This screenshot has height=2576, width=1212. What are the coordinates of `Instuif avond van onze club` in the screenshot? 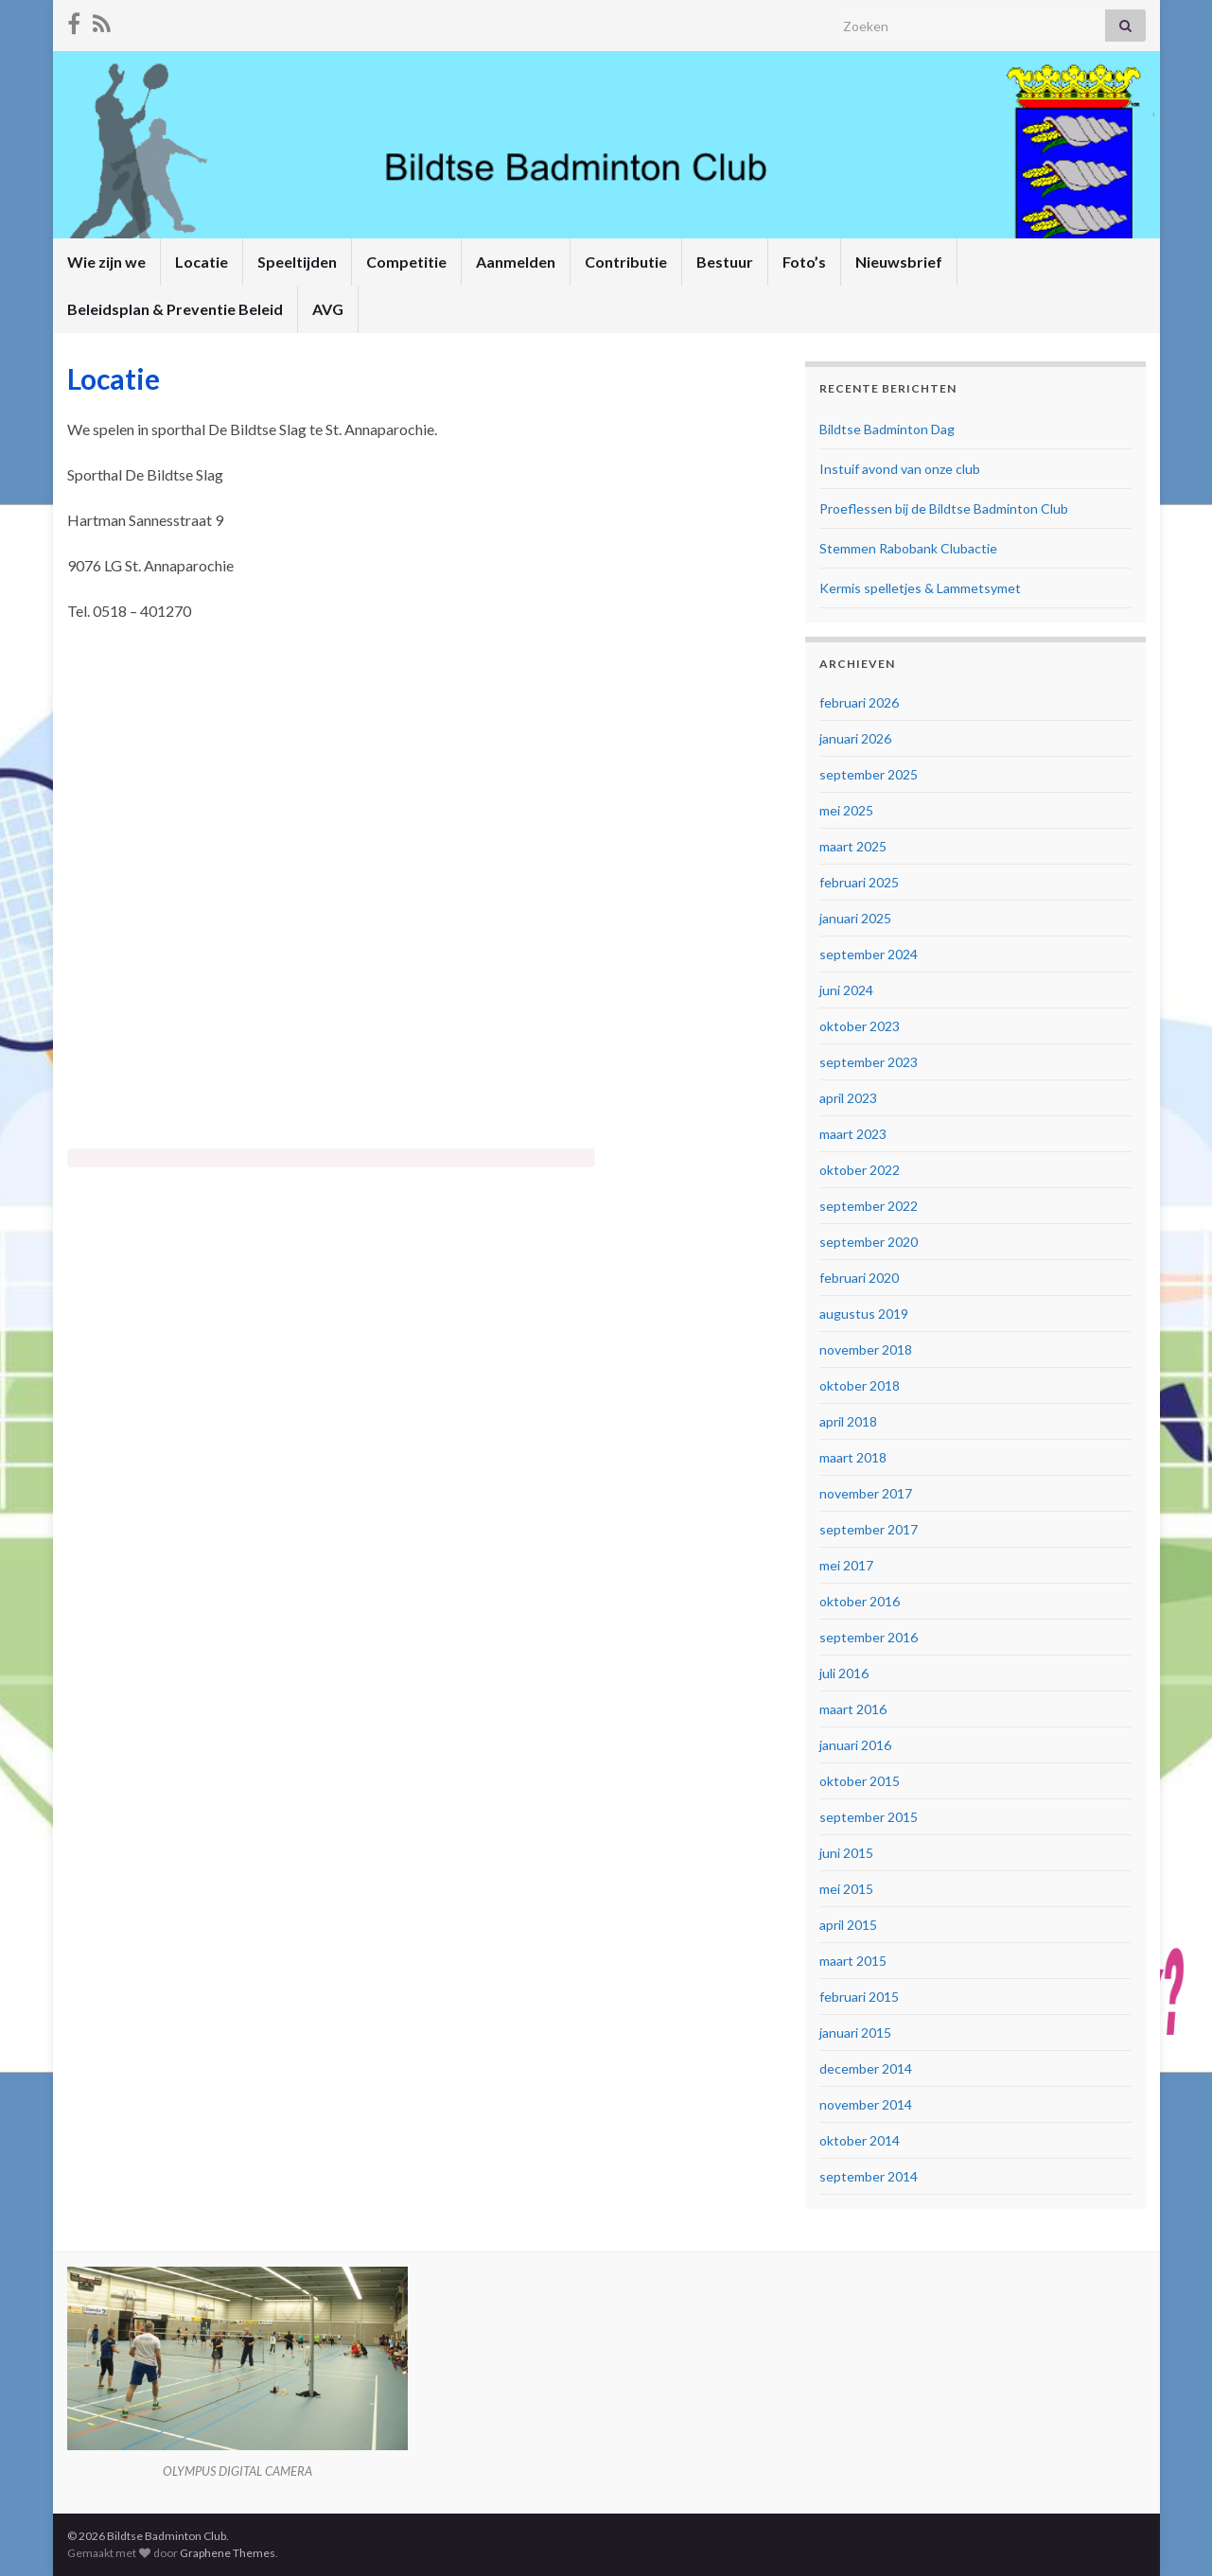 It's located at (899, 469).